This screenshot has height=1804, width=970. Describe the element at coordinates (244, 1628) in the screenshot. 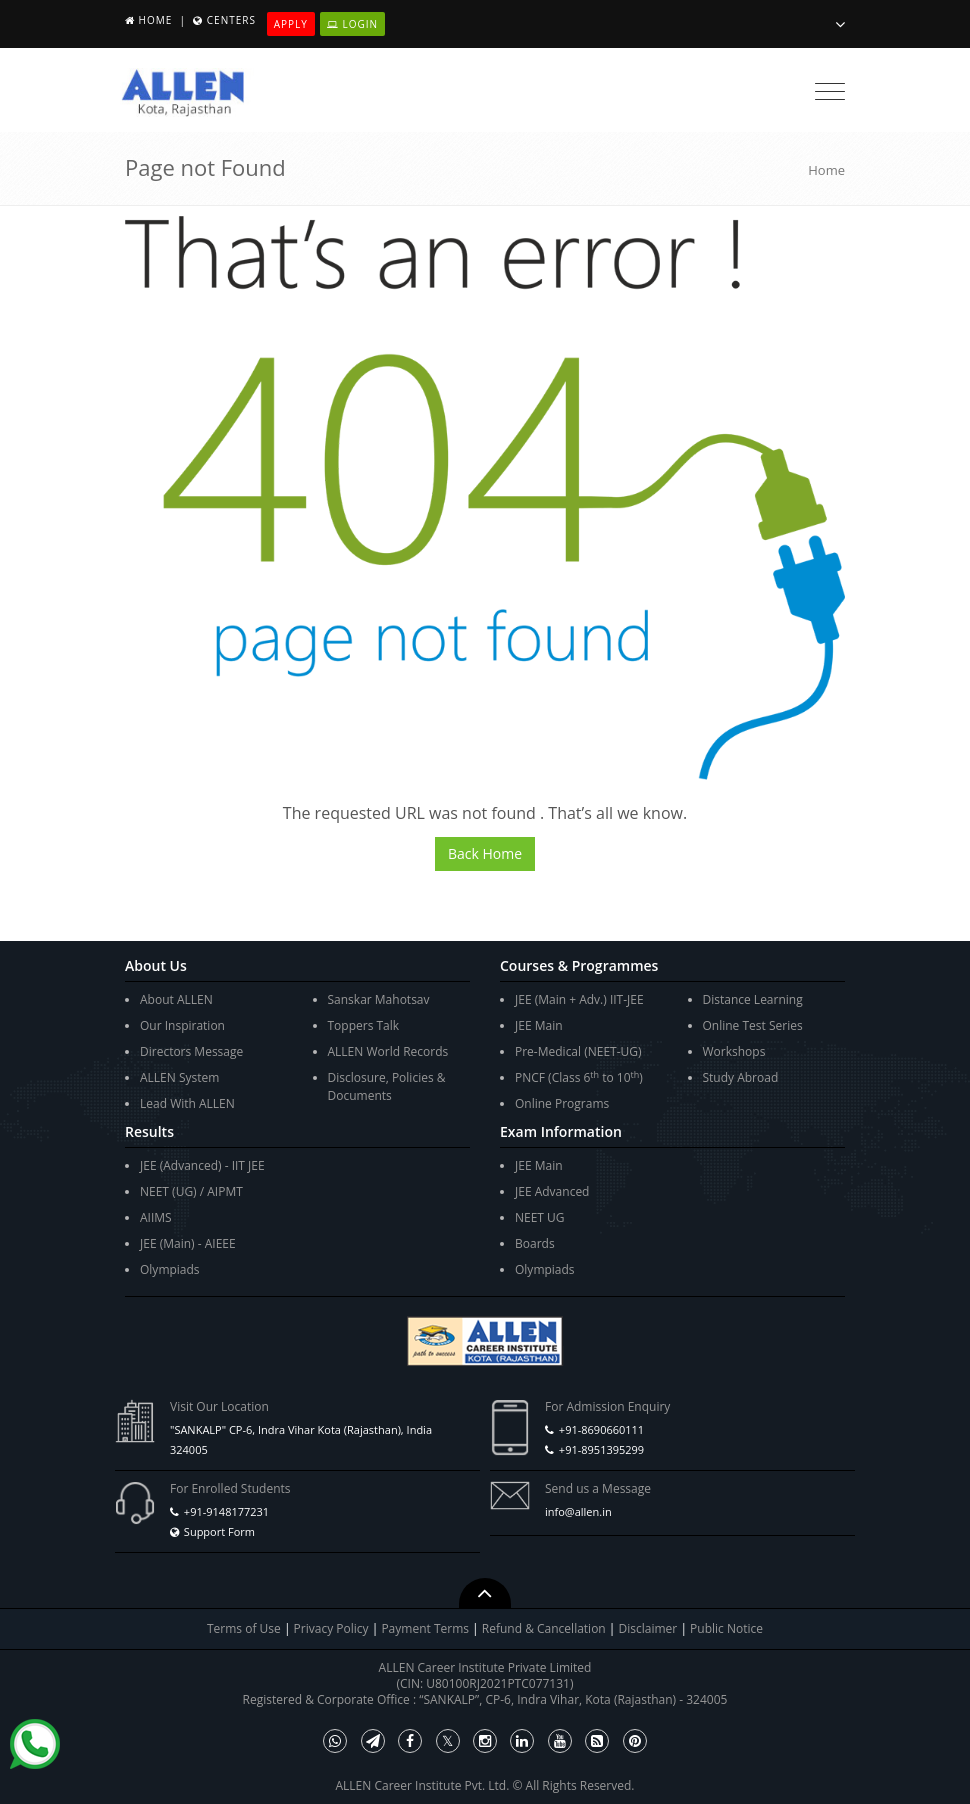

I see `Terms of Use` at that location.